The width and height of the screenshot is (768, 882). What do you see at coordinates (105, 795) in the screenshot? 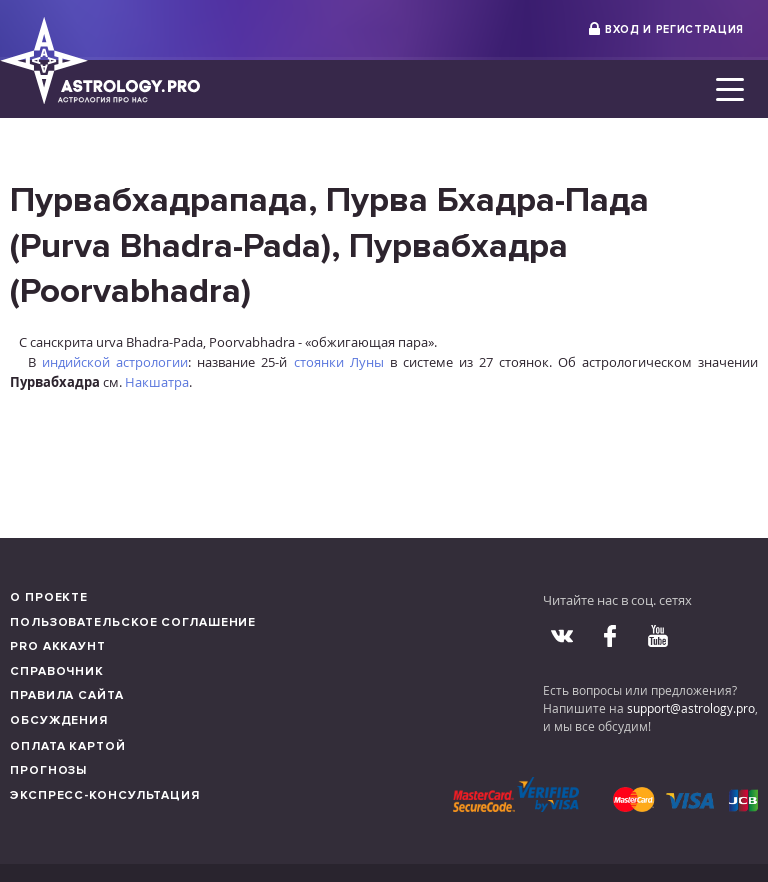
I see `Экспресс-консультация` at bounding box center [105, 795].